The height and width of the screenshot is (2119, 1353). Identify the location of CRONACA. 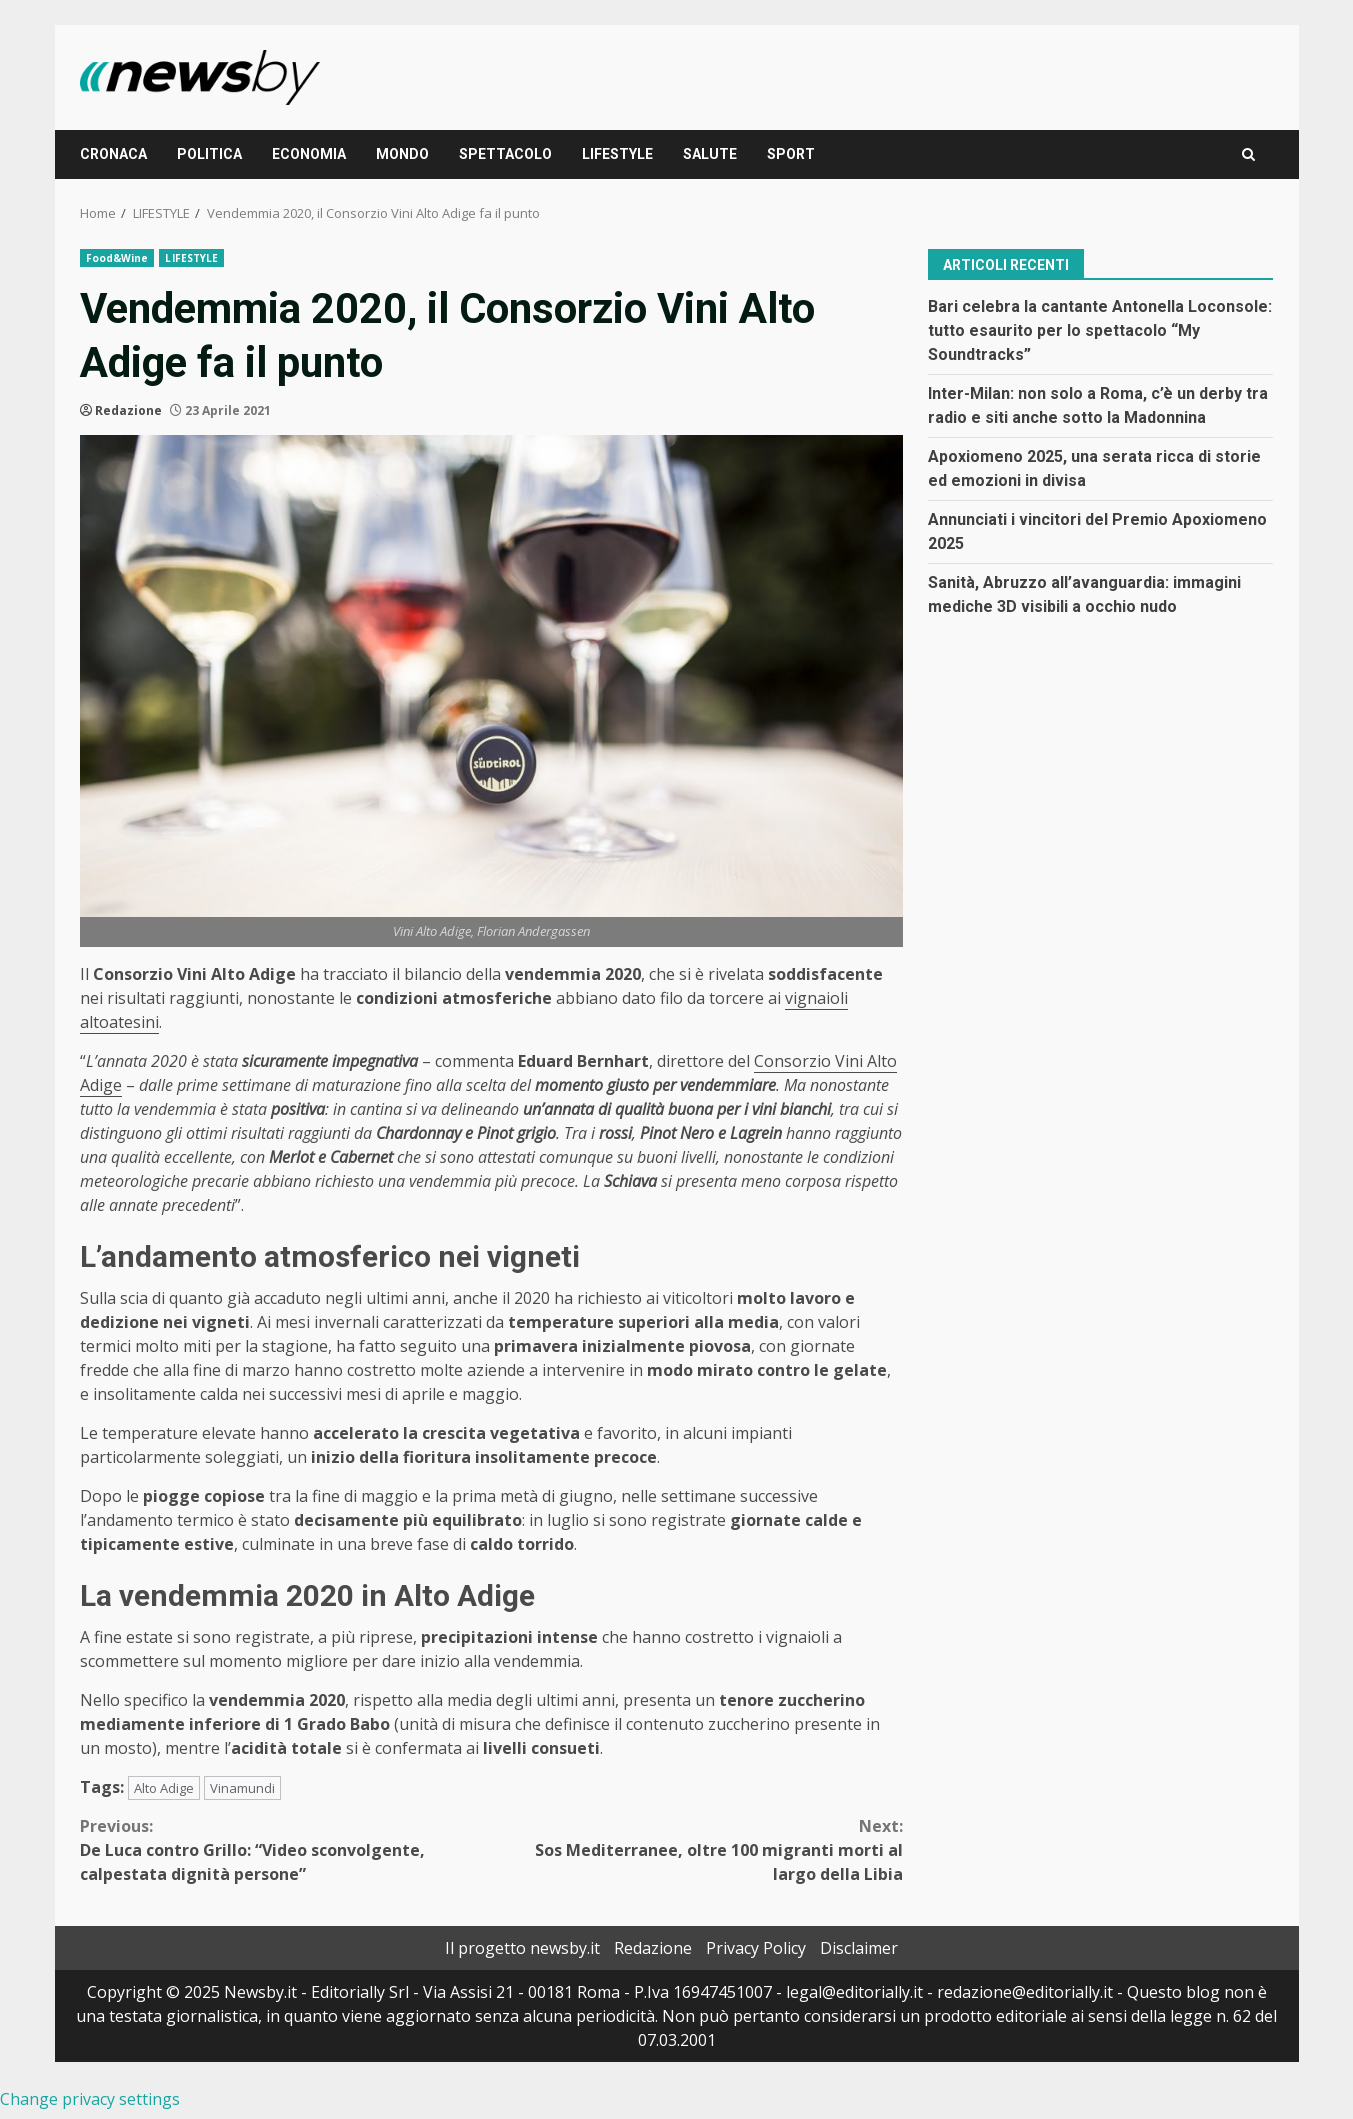
(113, 154).